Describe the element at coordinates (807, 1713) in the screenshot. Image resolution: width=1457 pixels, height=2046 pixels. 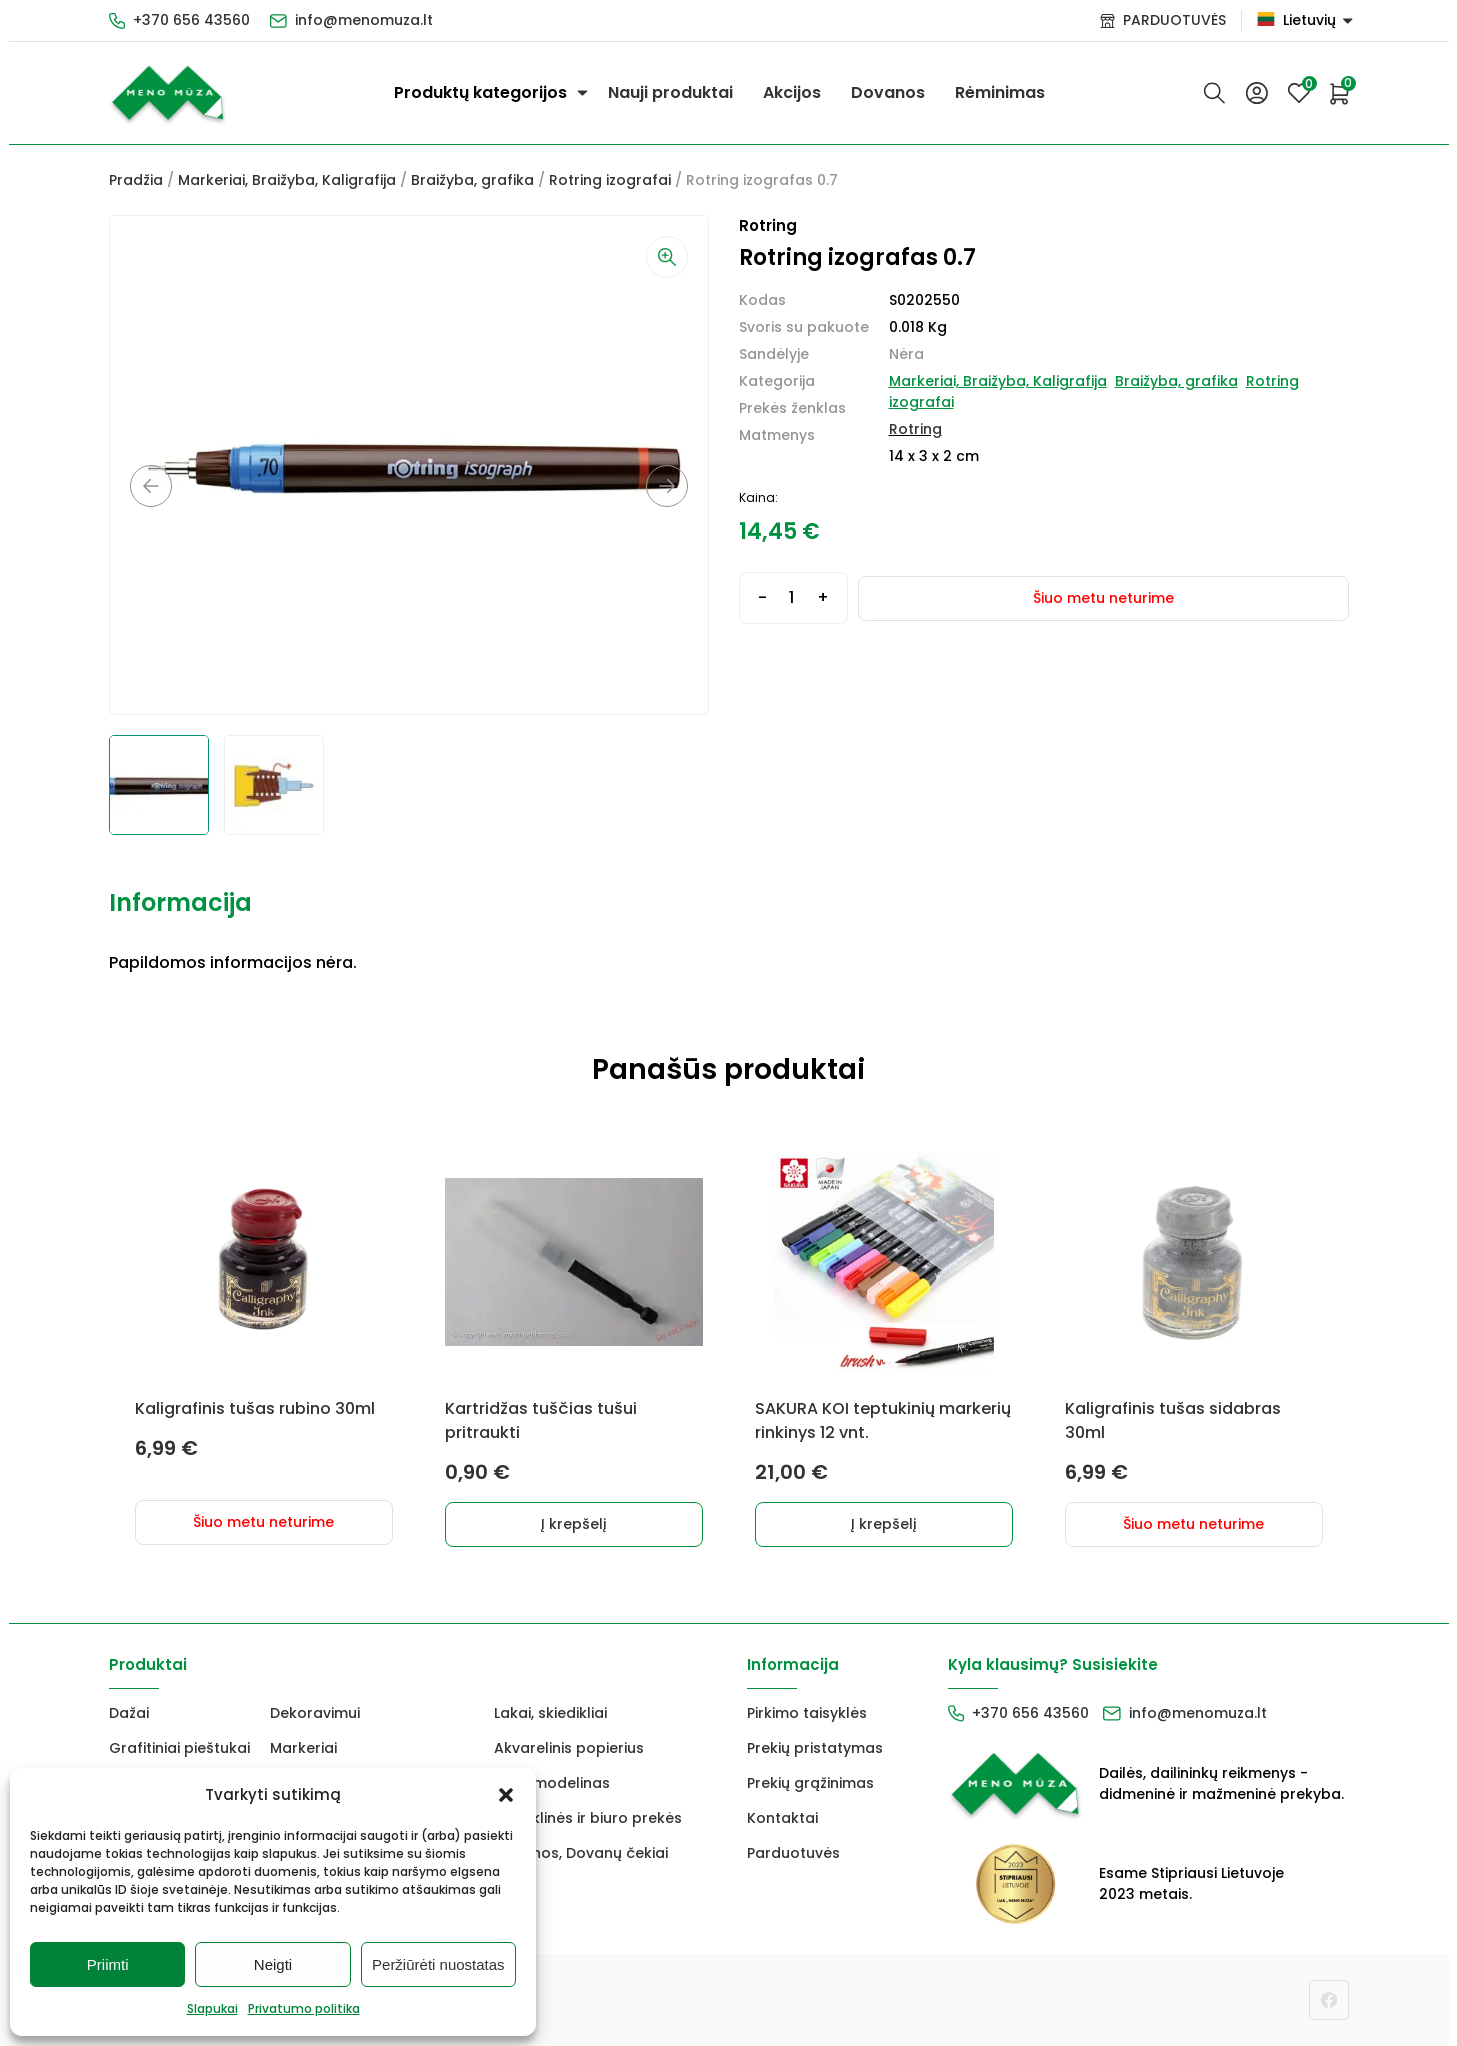
I see `Pirkimo taisyklės` at that location.